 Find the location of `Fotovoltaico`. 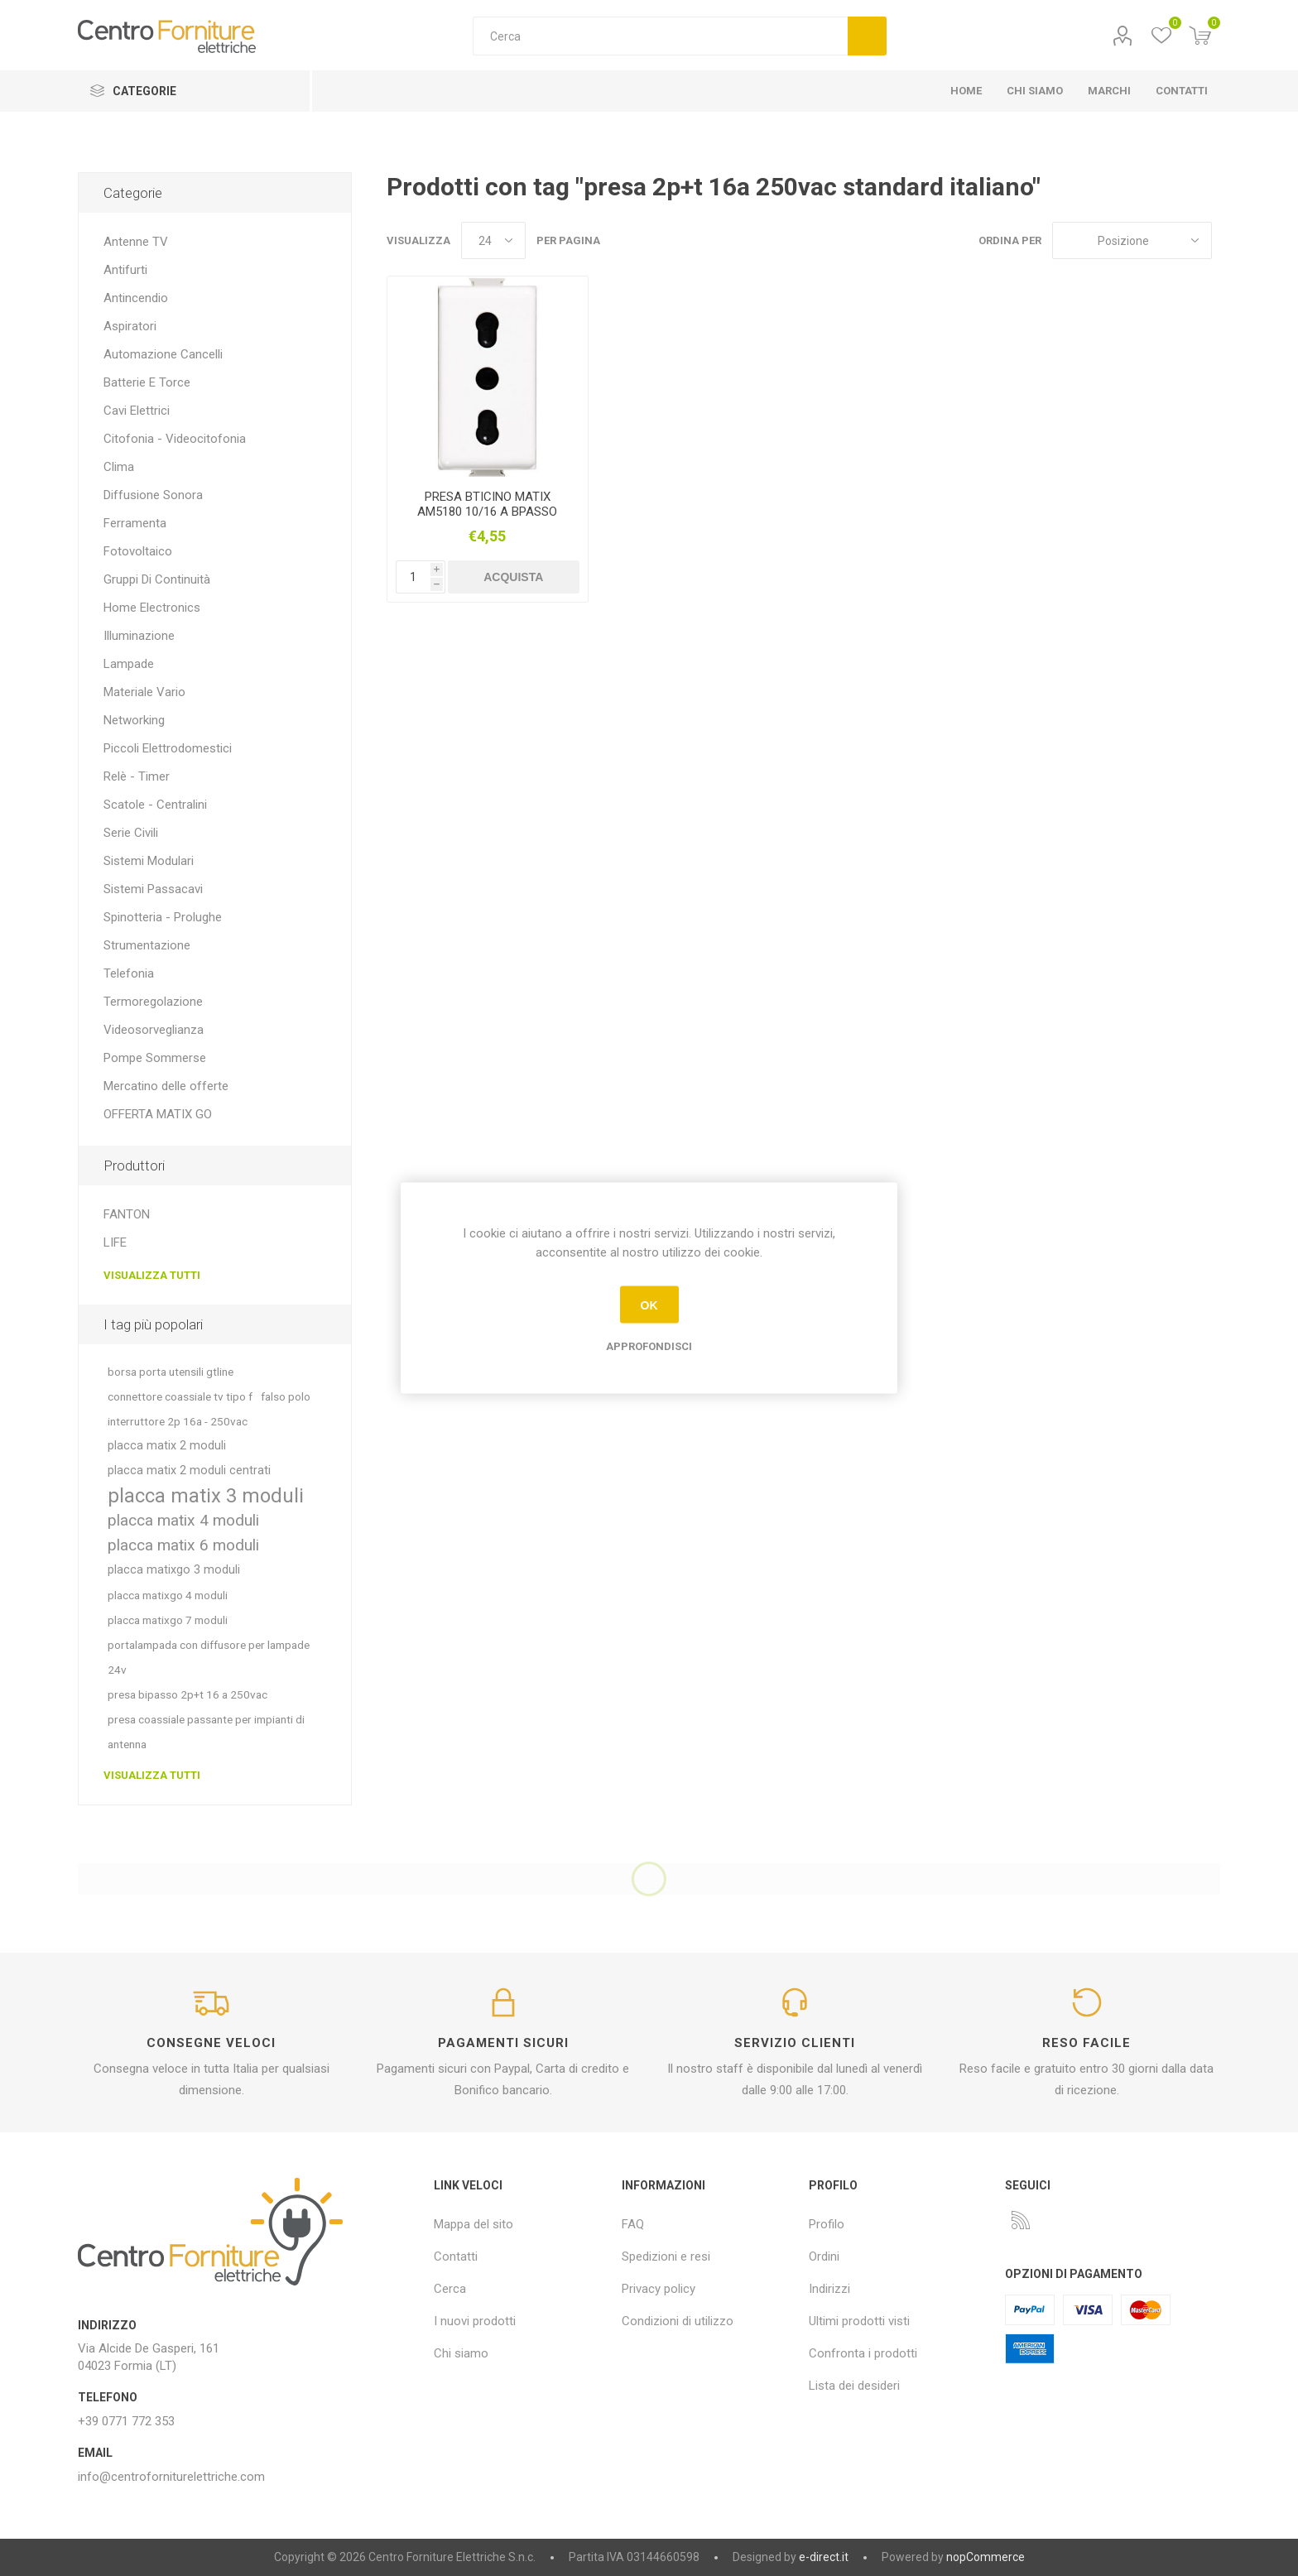

Fotovoltaico is located at coordinates (137, 551).